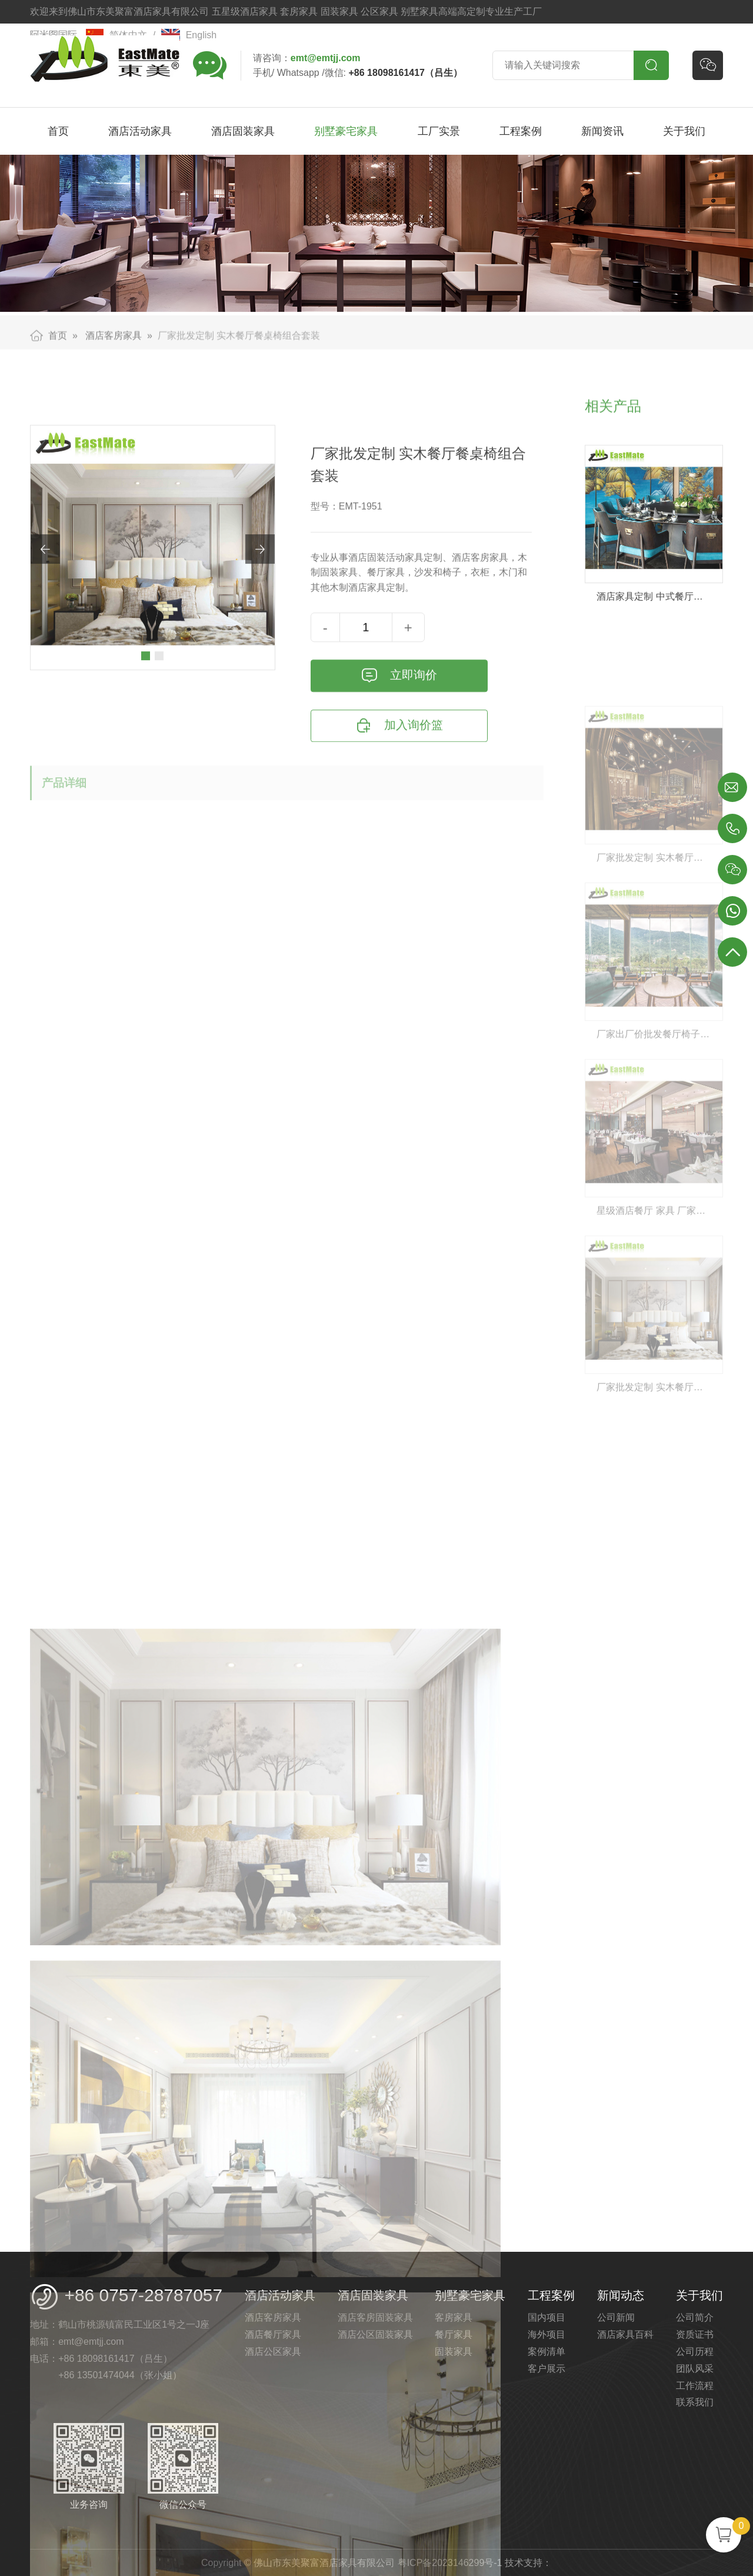  I want to click on [button], so click(145, 724).